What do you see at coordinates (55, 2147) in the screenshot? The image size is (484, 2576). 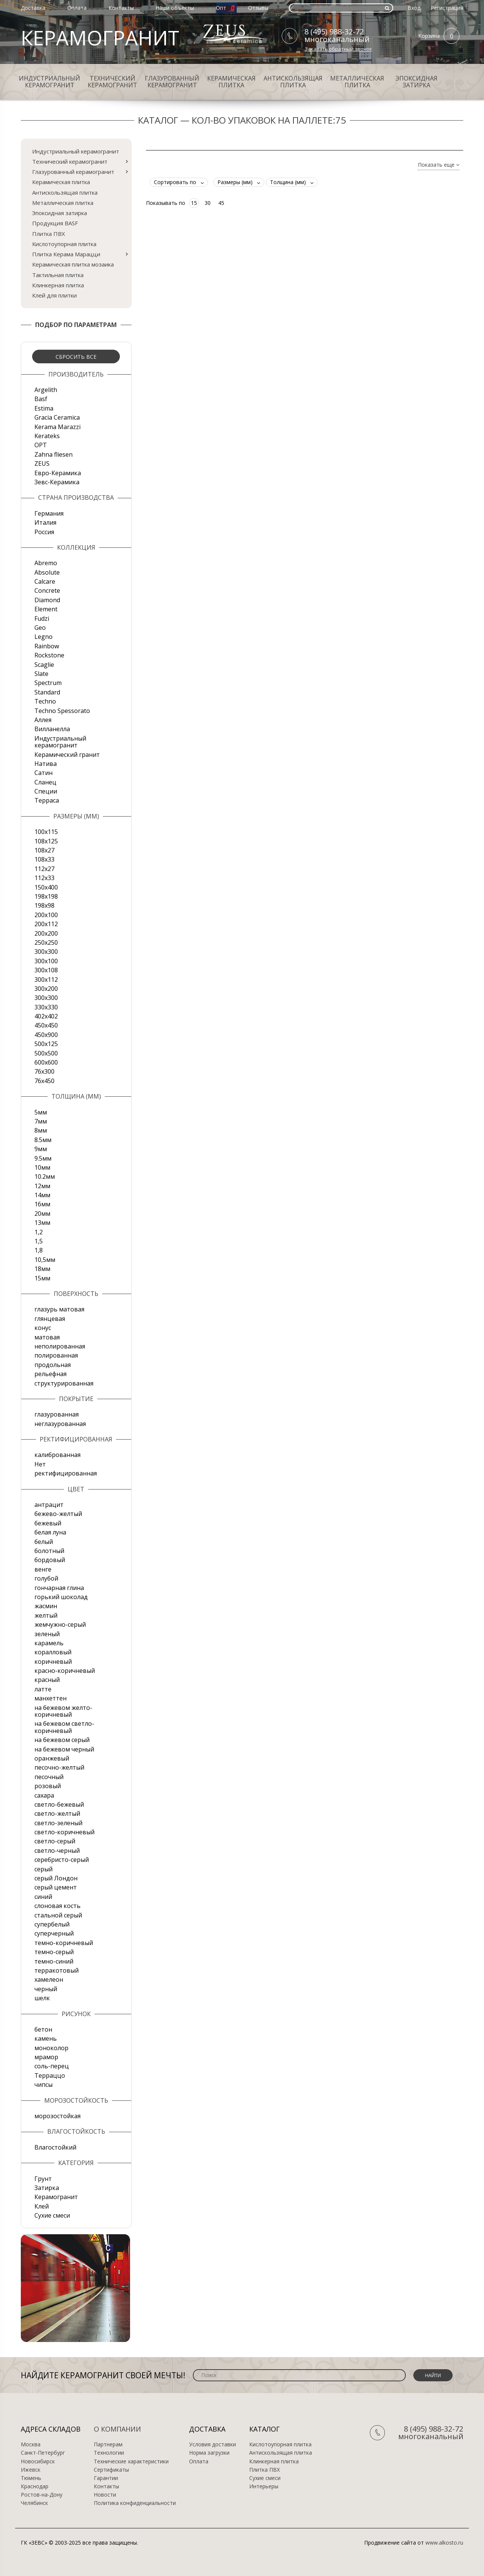 I see `Влагостойкий` at bounding box center [55, 2147].